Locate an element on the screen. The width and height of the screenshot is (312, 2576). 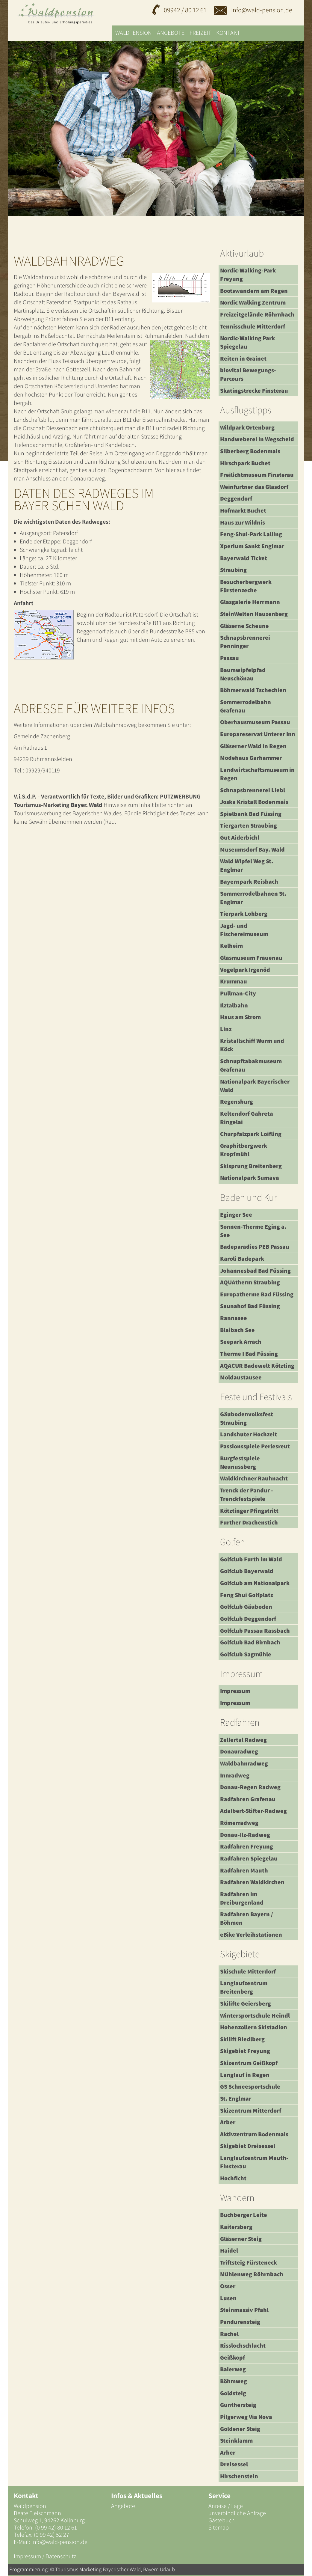
Bayerischer Wald is located at coordinates (122, 2569).